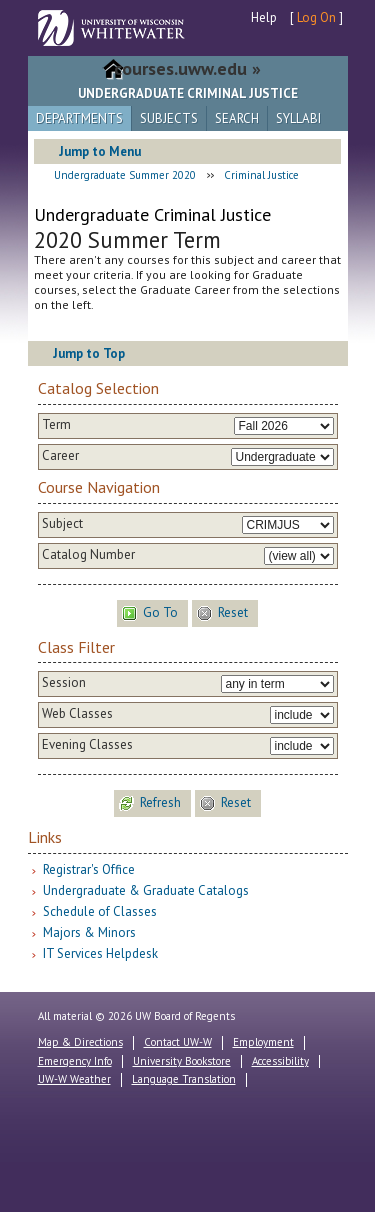 The height and width of the screenshot is (1212, 375). Describe the element at coordinates (89, 932) in the screenshot. I see `Majors & Minors` at that location.